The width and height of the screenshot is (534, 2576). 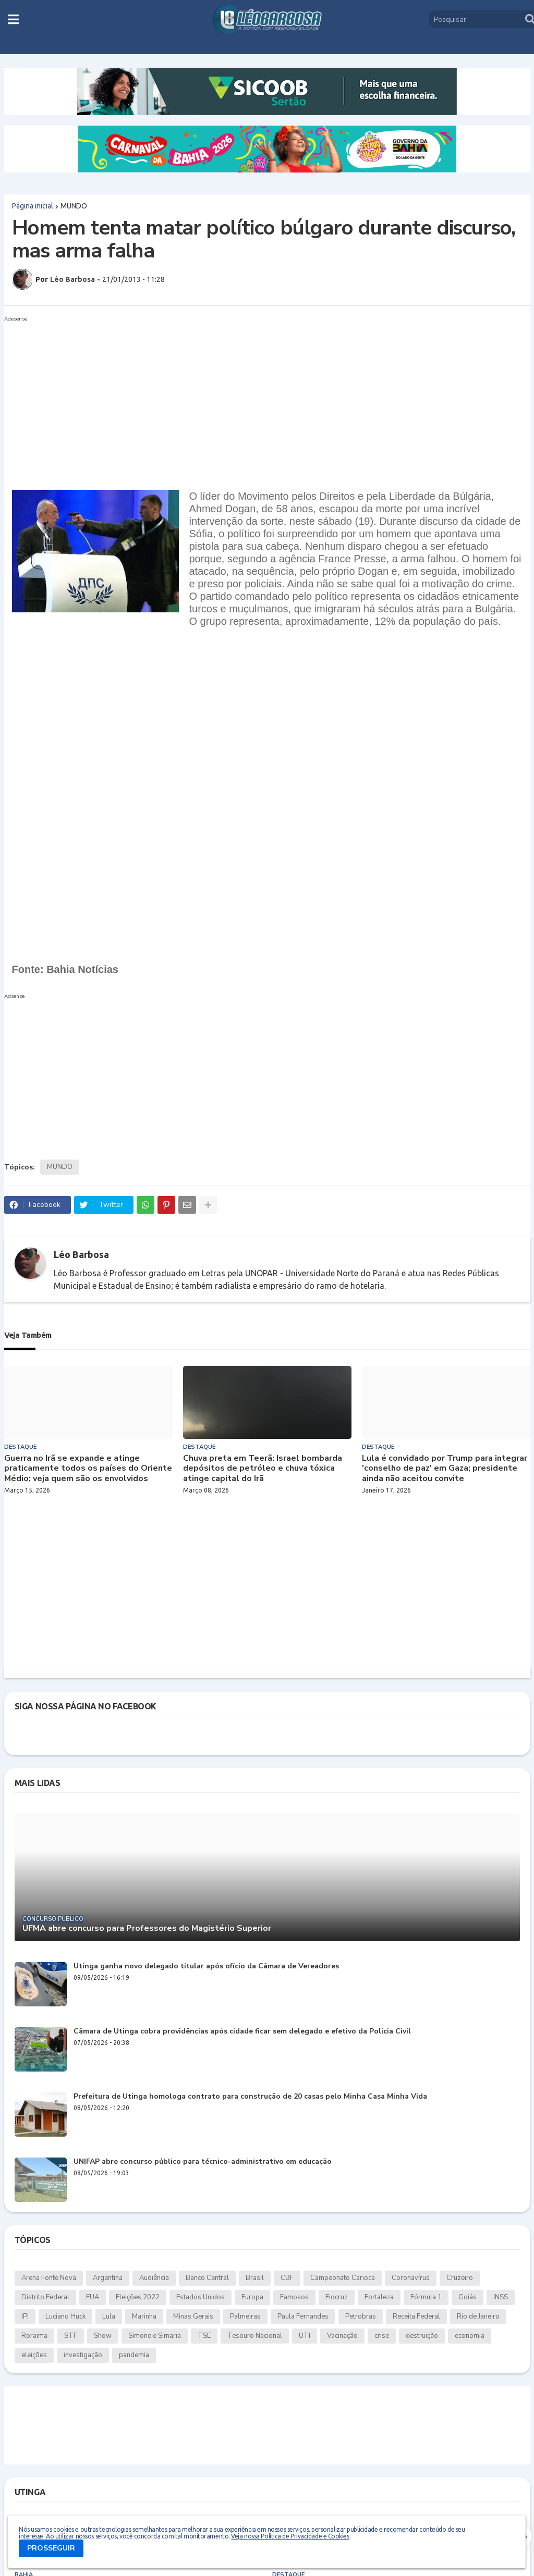 I want to click on Fórmula 1, so click(x=426, y=2297).